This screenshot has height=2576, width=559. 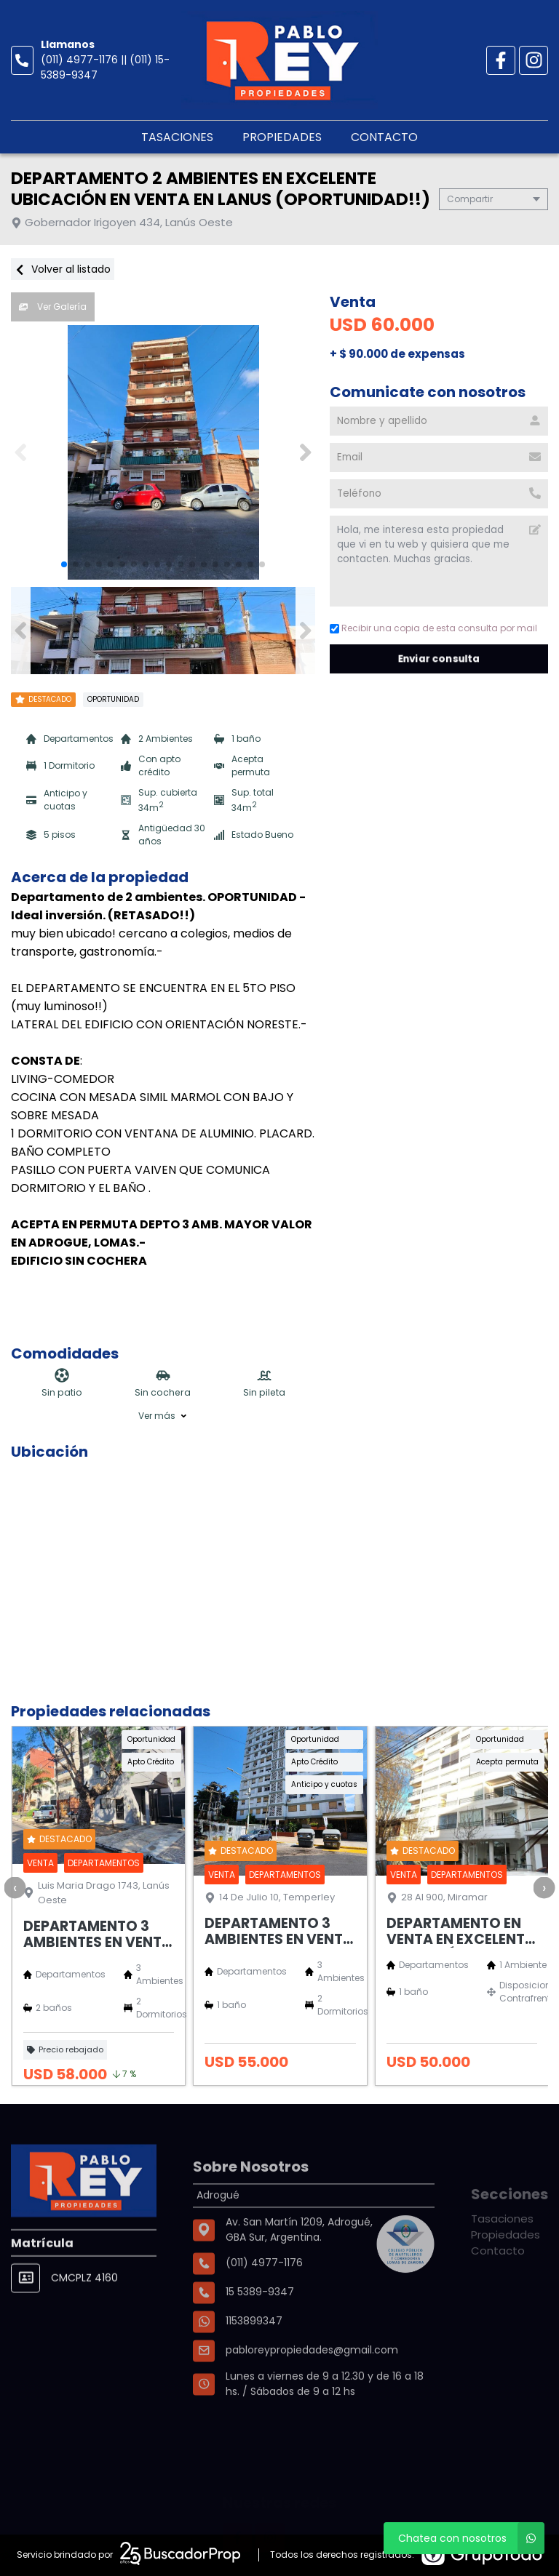 I want to click on Propiedades, so click(x=282, y=137).